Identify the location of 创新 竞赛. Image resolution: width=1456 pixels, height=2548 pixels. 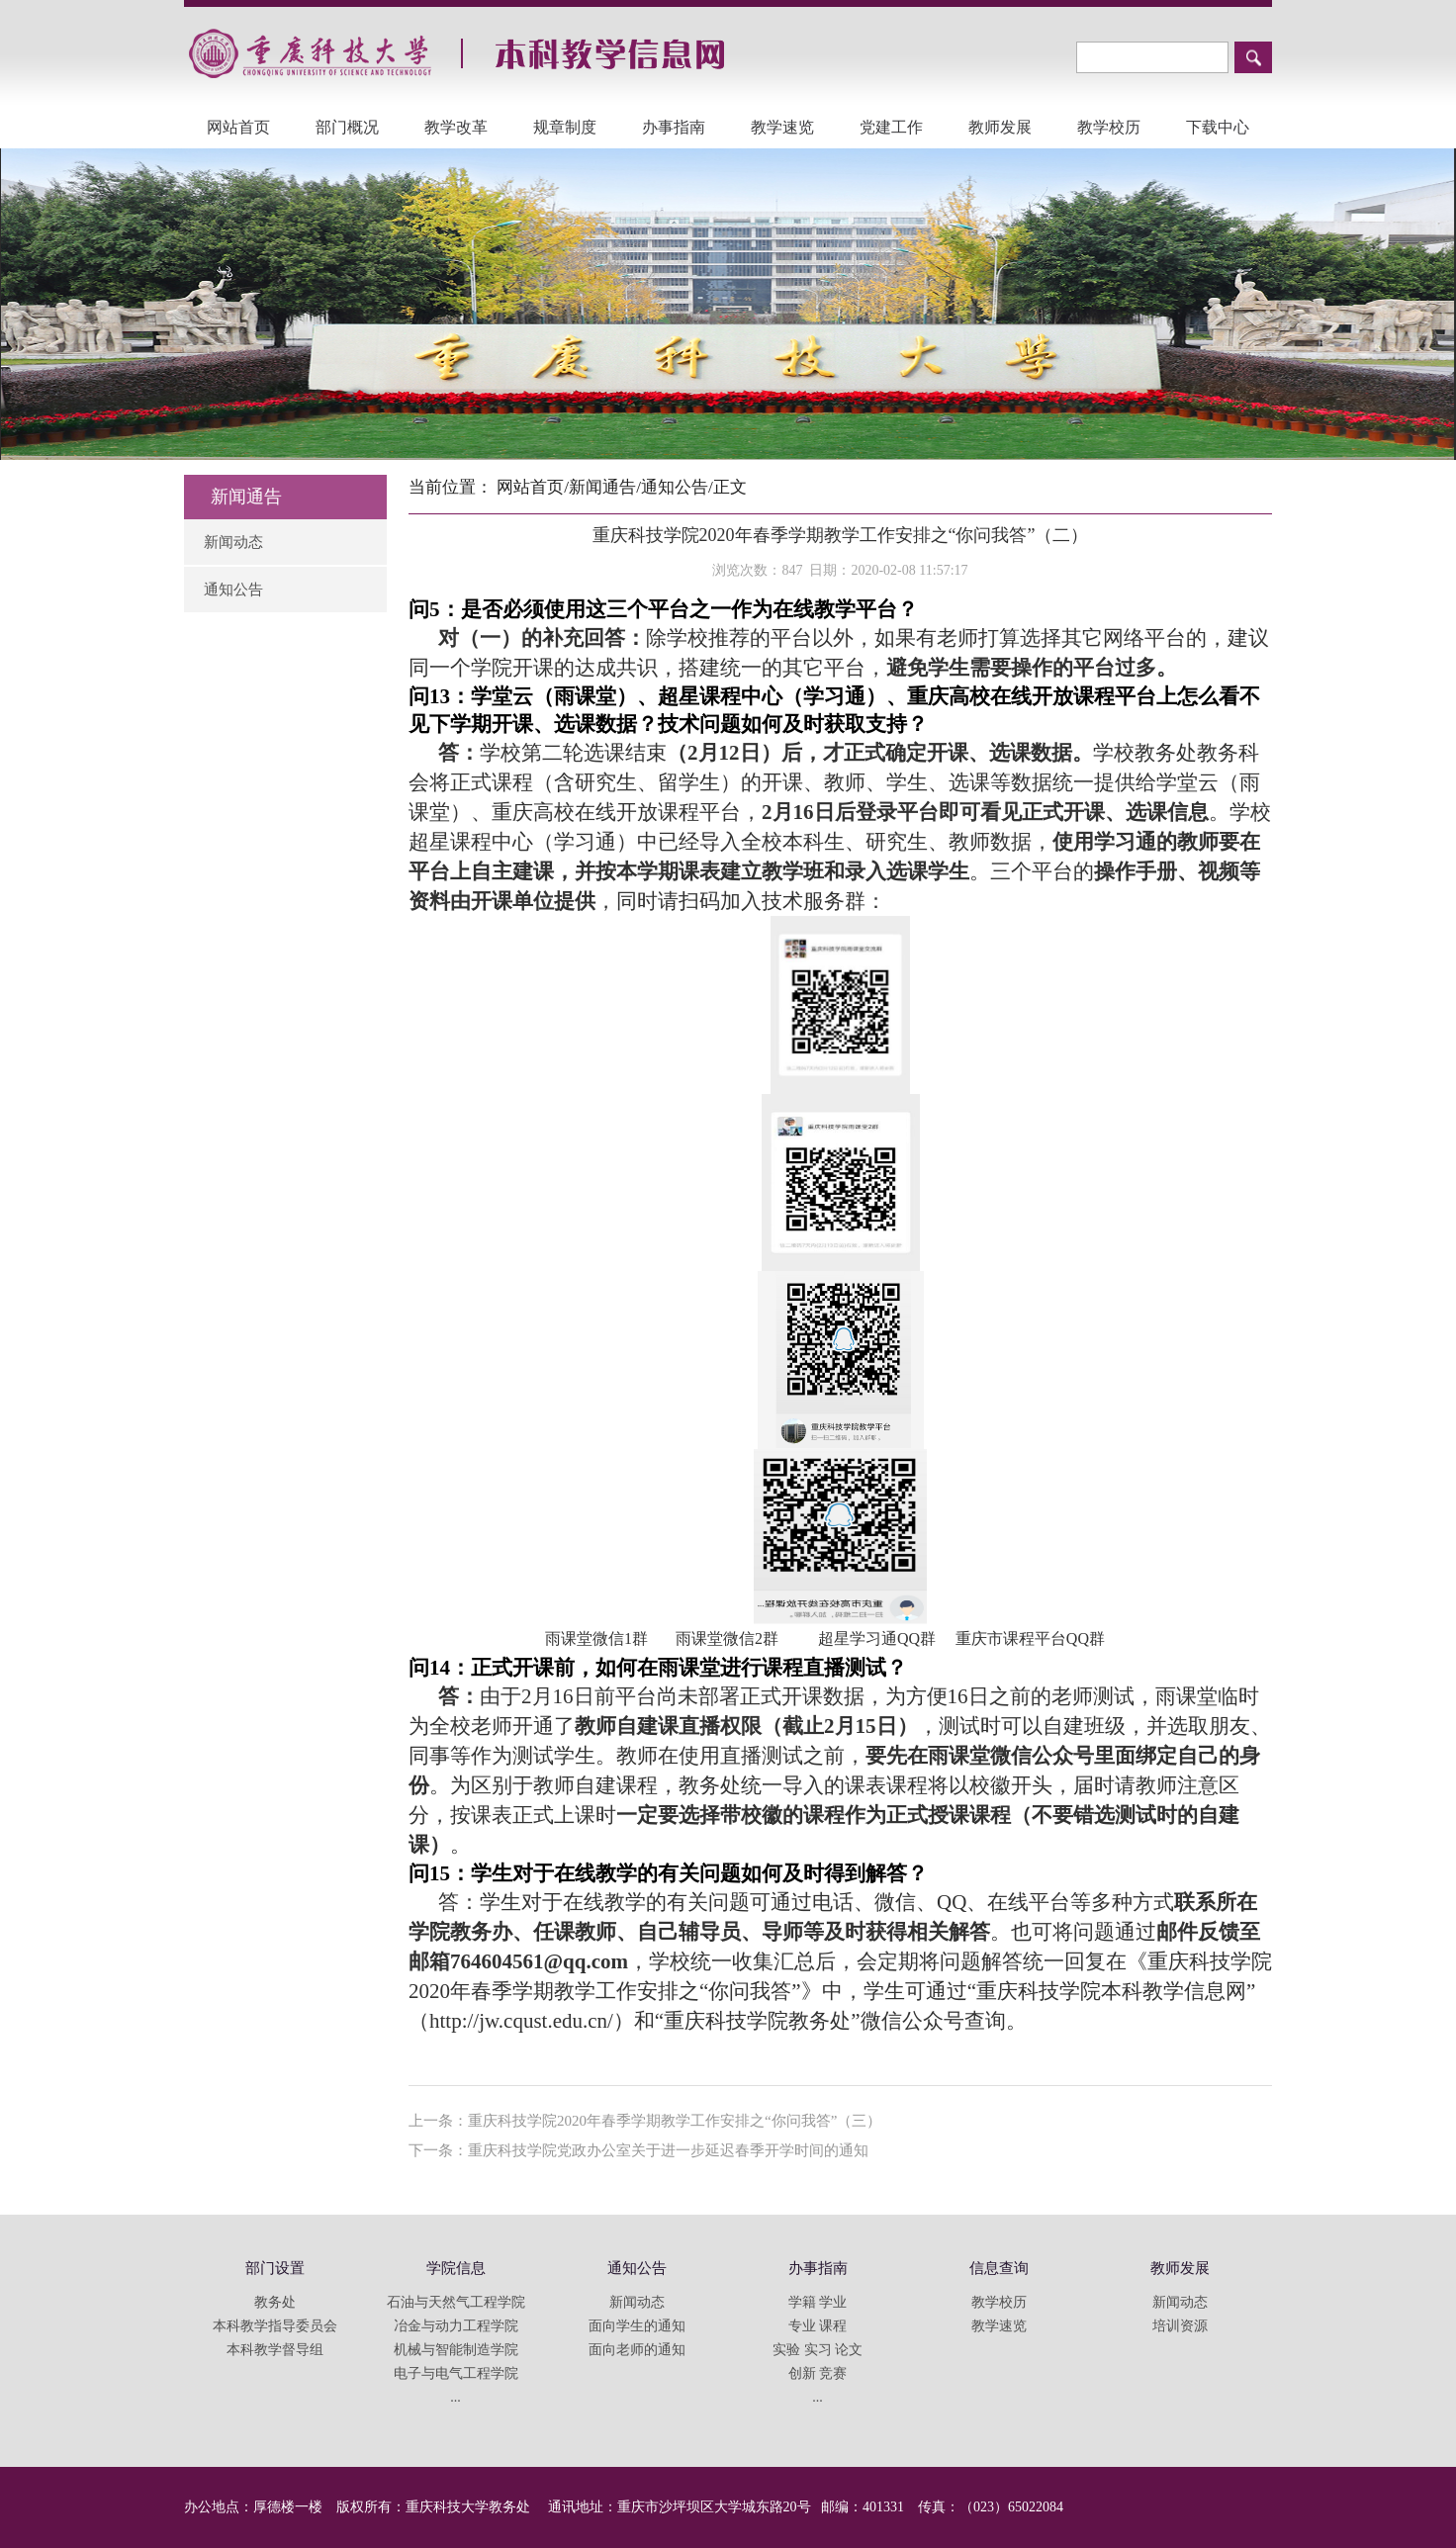
(818, 2373).